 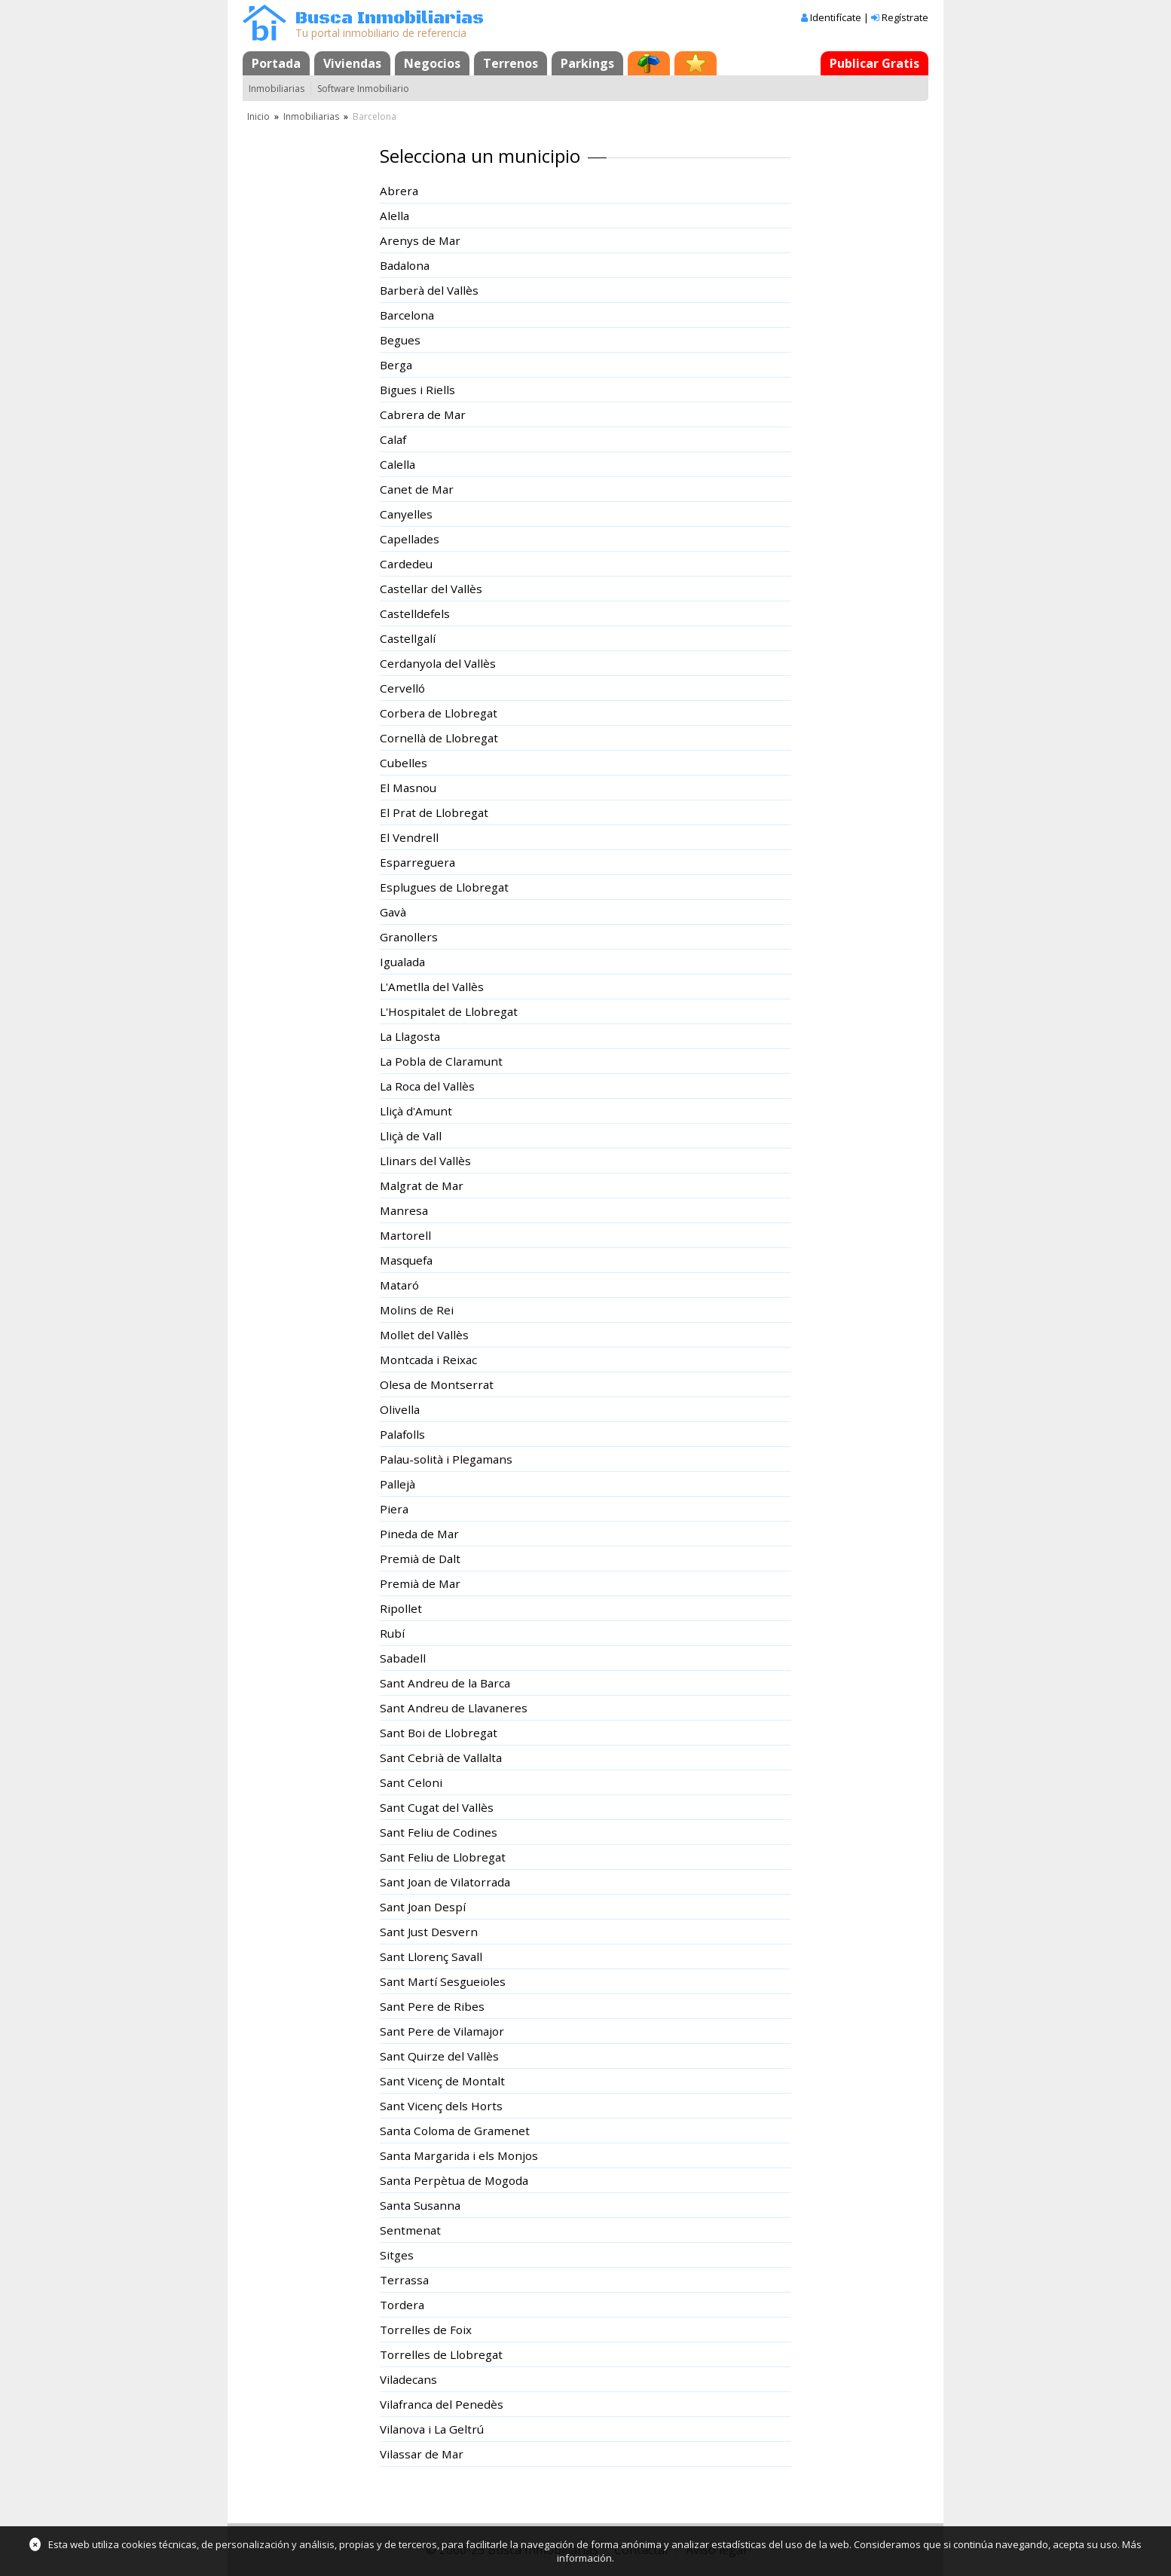 I want to click on Sant Celoni, so click(x=411, y=1782).